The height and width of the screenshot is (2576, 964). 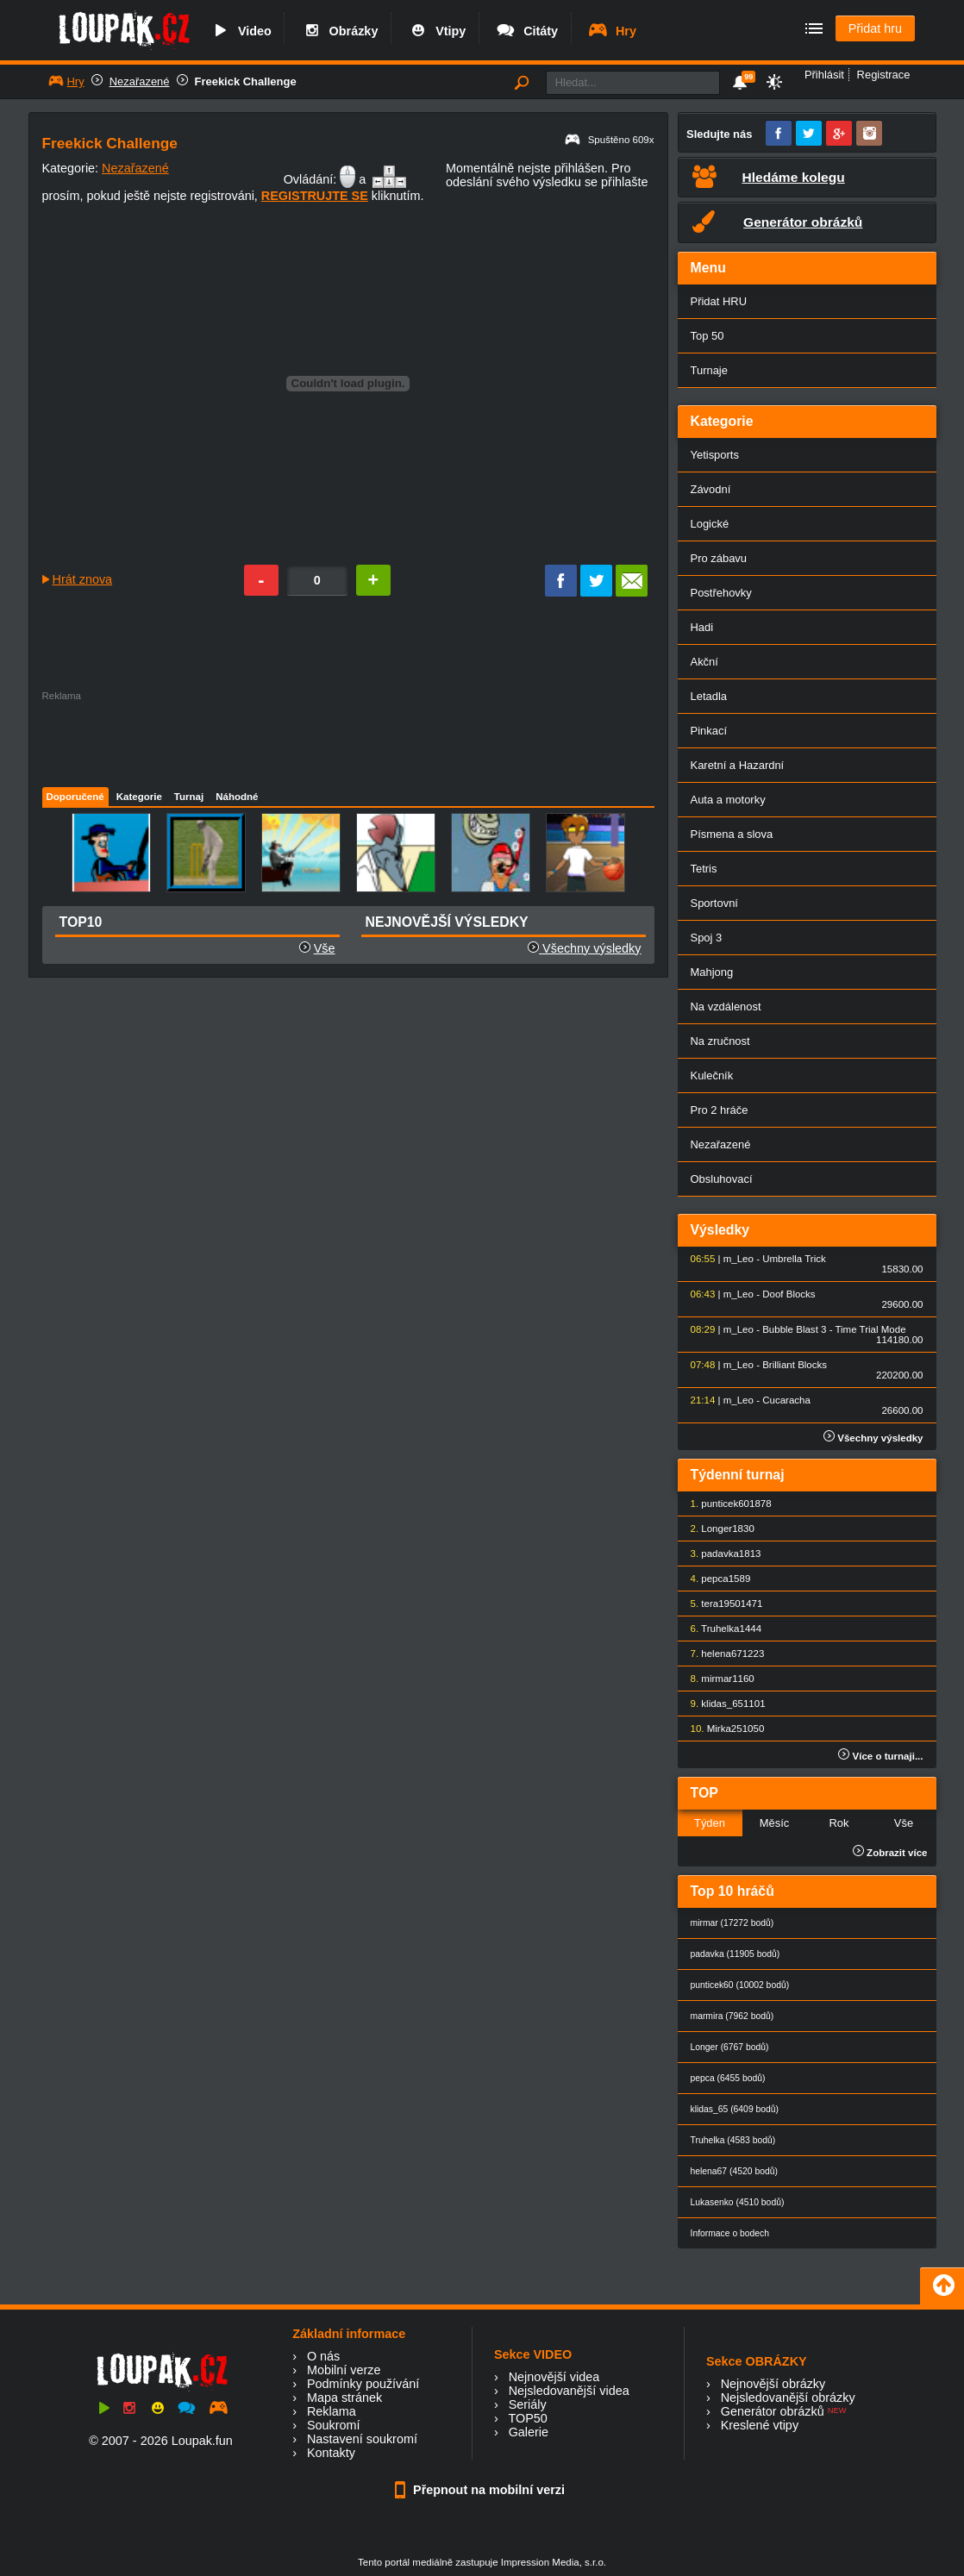 What do you see at coordinates (716, 1528) in the screenshot?
I see `Longer` at bounding box center [716, 1528].